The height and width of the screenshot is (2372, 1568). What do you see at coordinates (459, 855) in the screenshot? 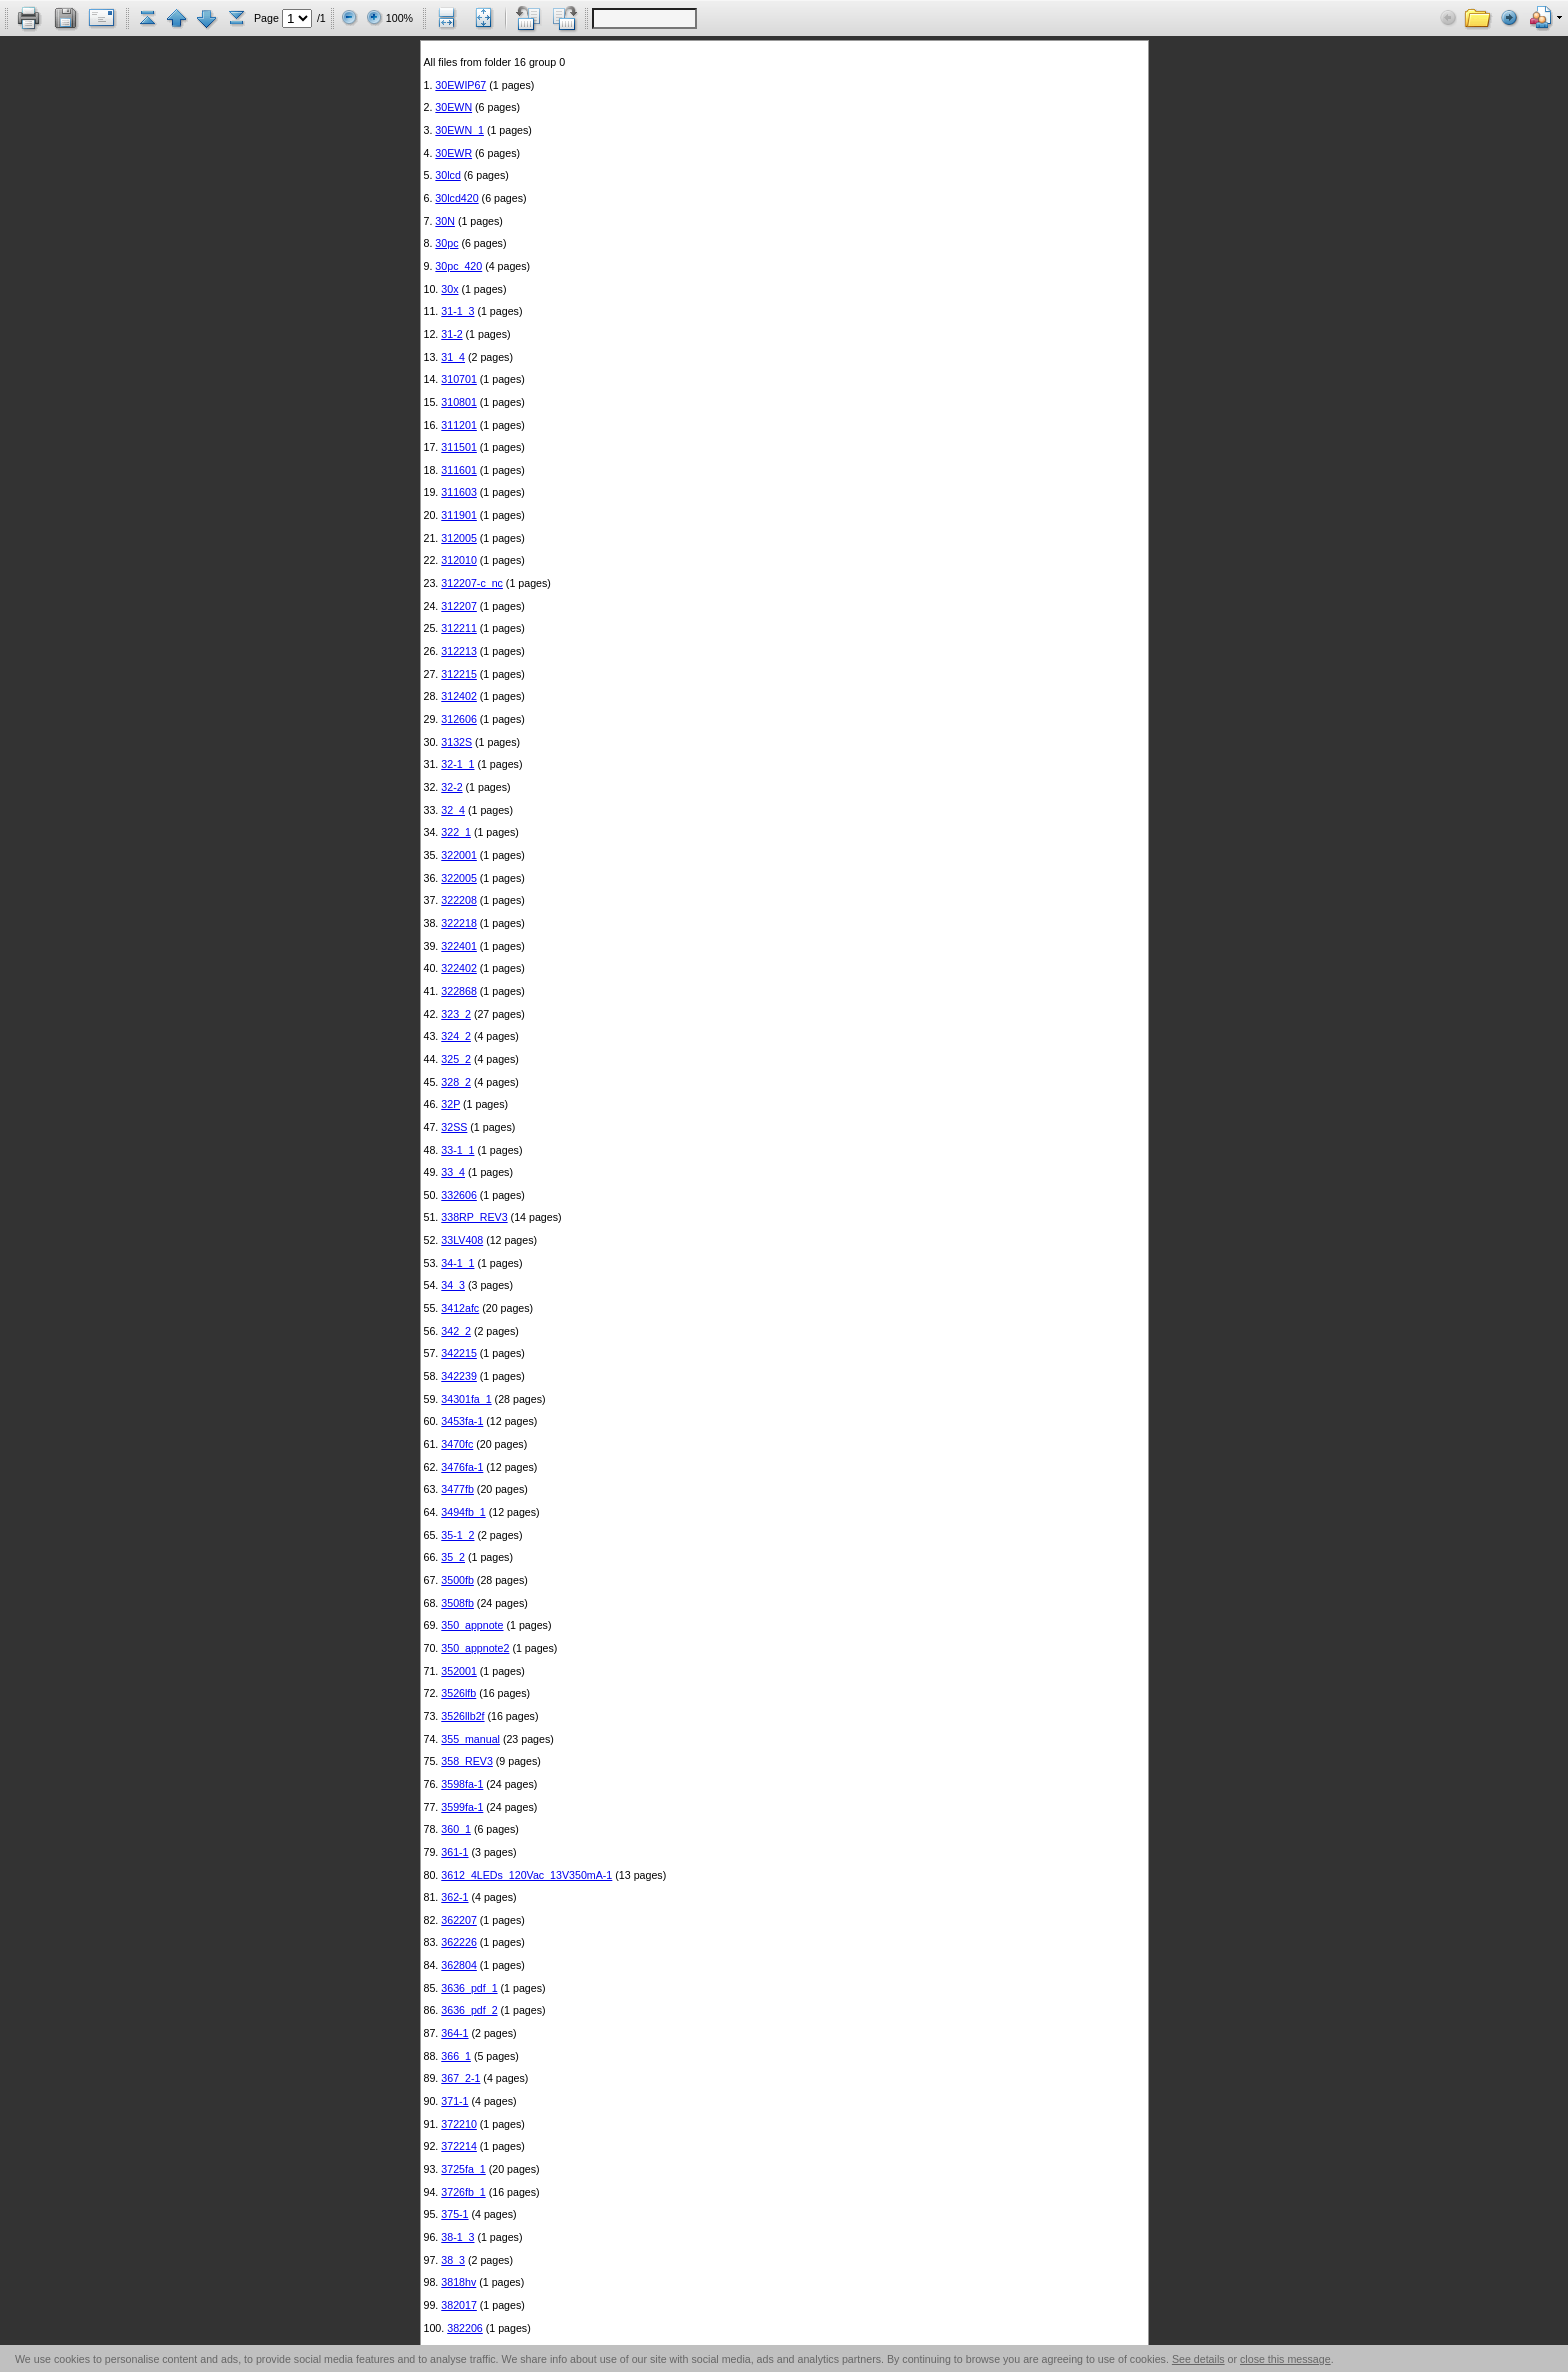
I see `322001` at bounding box center [459, 855].